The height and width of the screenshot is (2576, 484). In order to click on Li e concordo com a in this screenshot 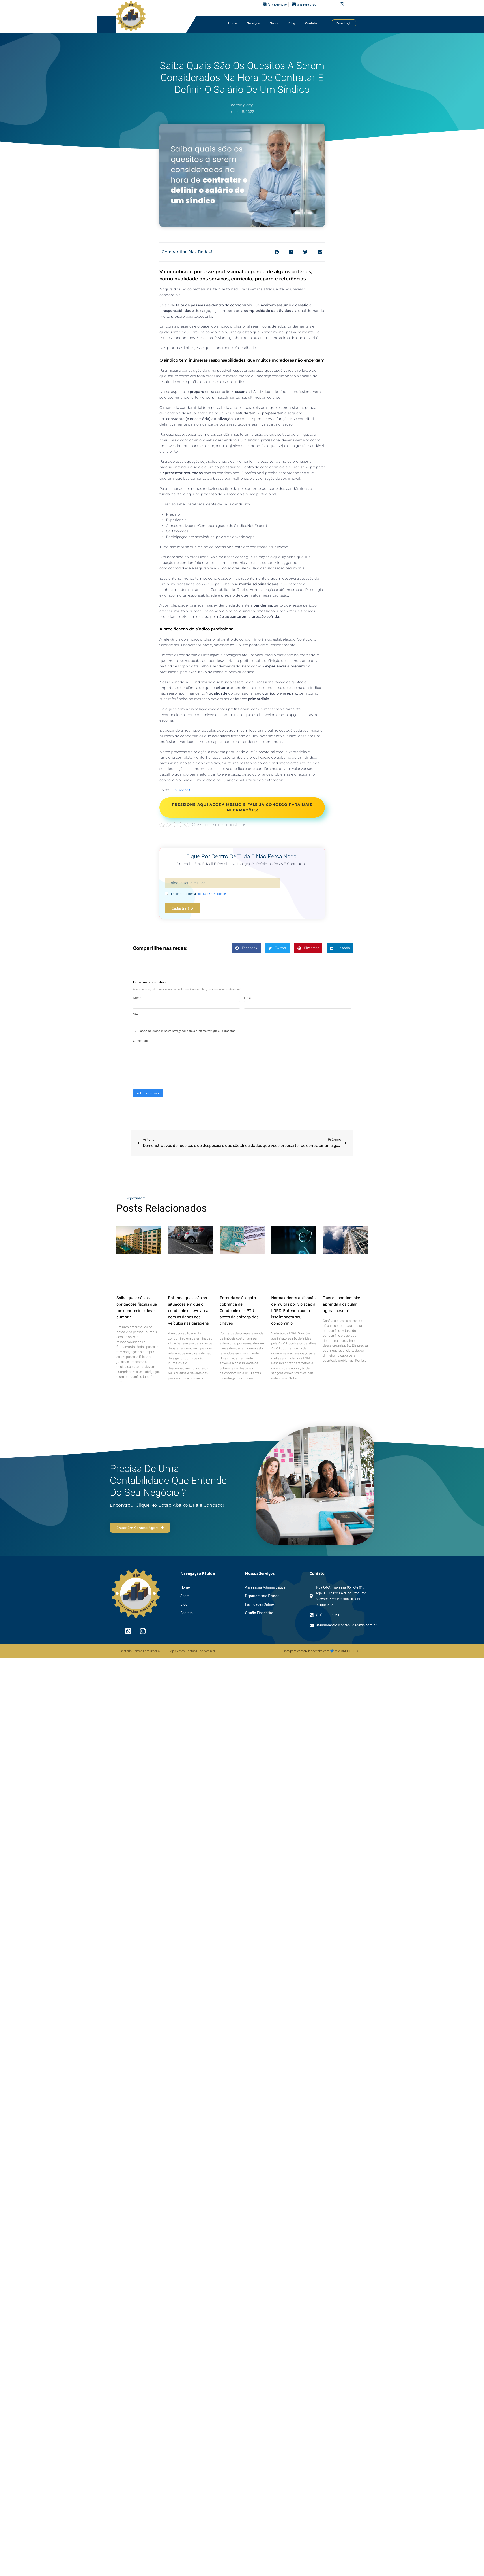, I will do `click(198, 894)`.